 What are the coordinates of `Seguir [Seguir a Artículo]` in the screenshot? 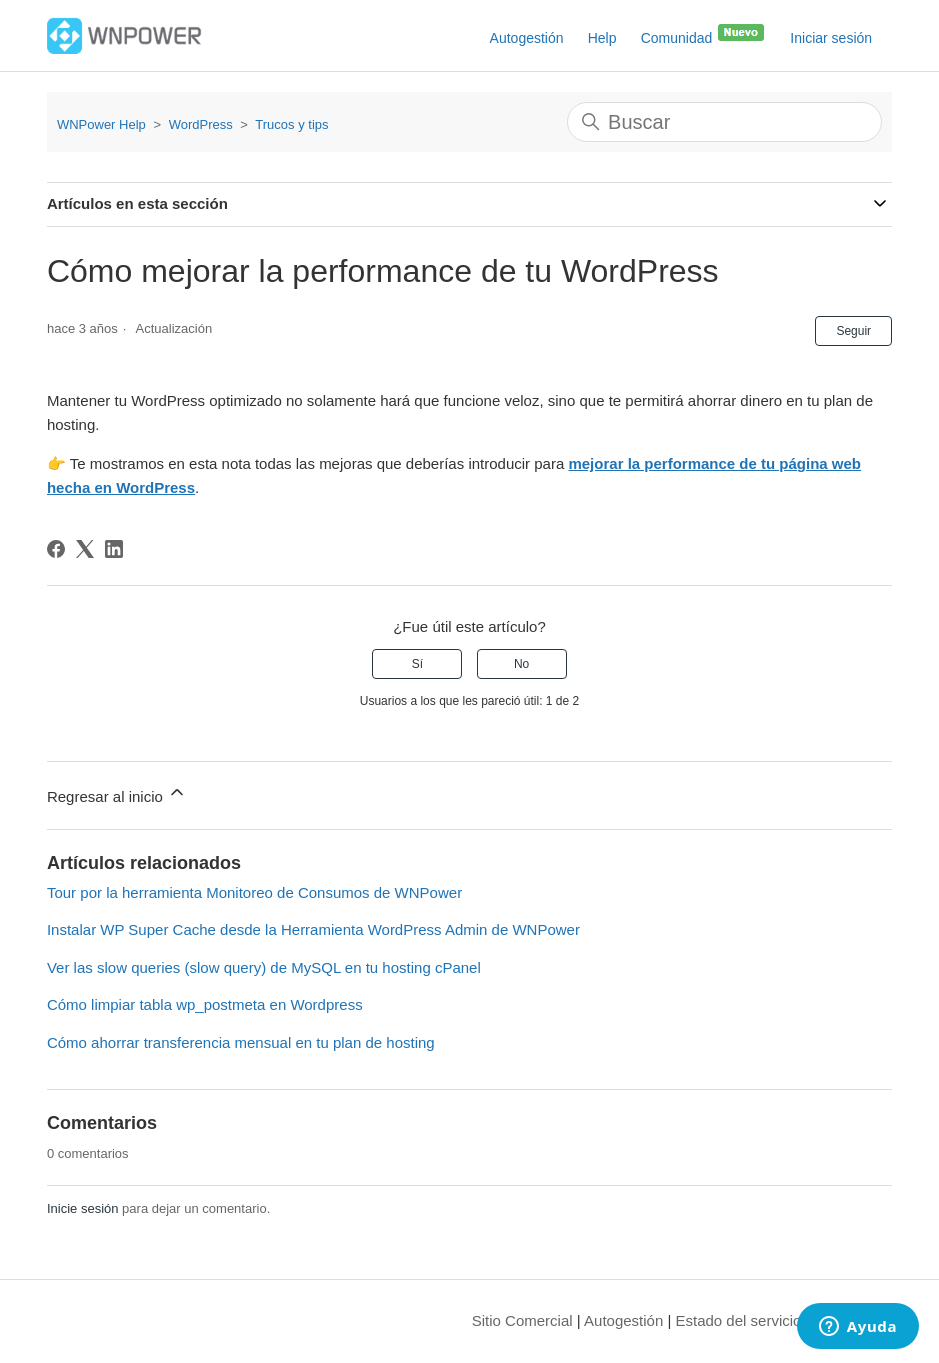 It's located at (853, 331).